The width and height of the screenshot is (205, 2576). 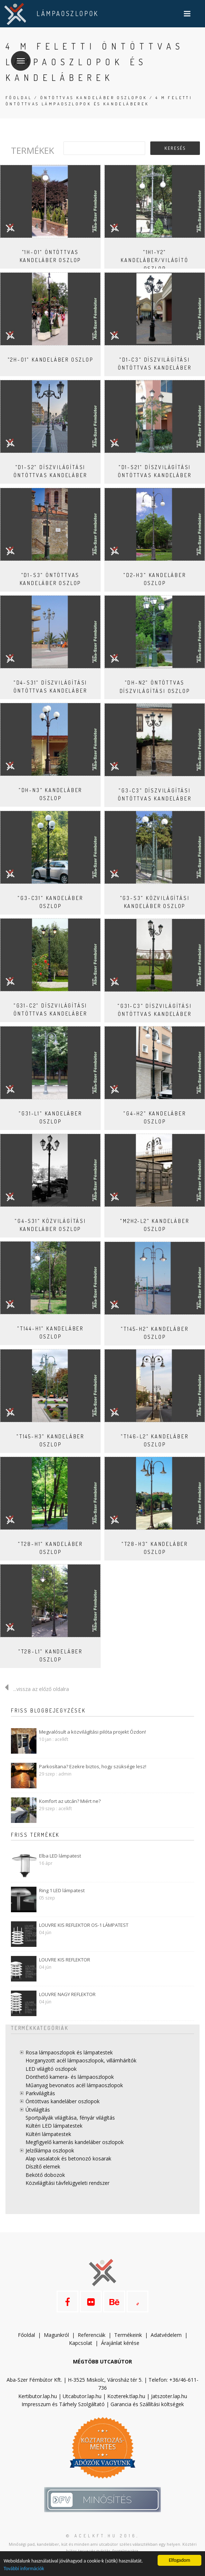 I want to click on Rosa lámpaoszlopok és lámpatestek, so click(x=69, y=2052).